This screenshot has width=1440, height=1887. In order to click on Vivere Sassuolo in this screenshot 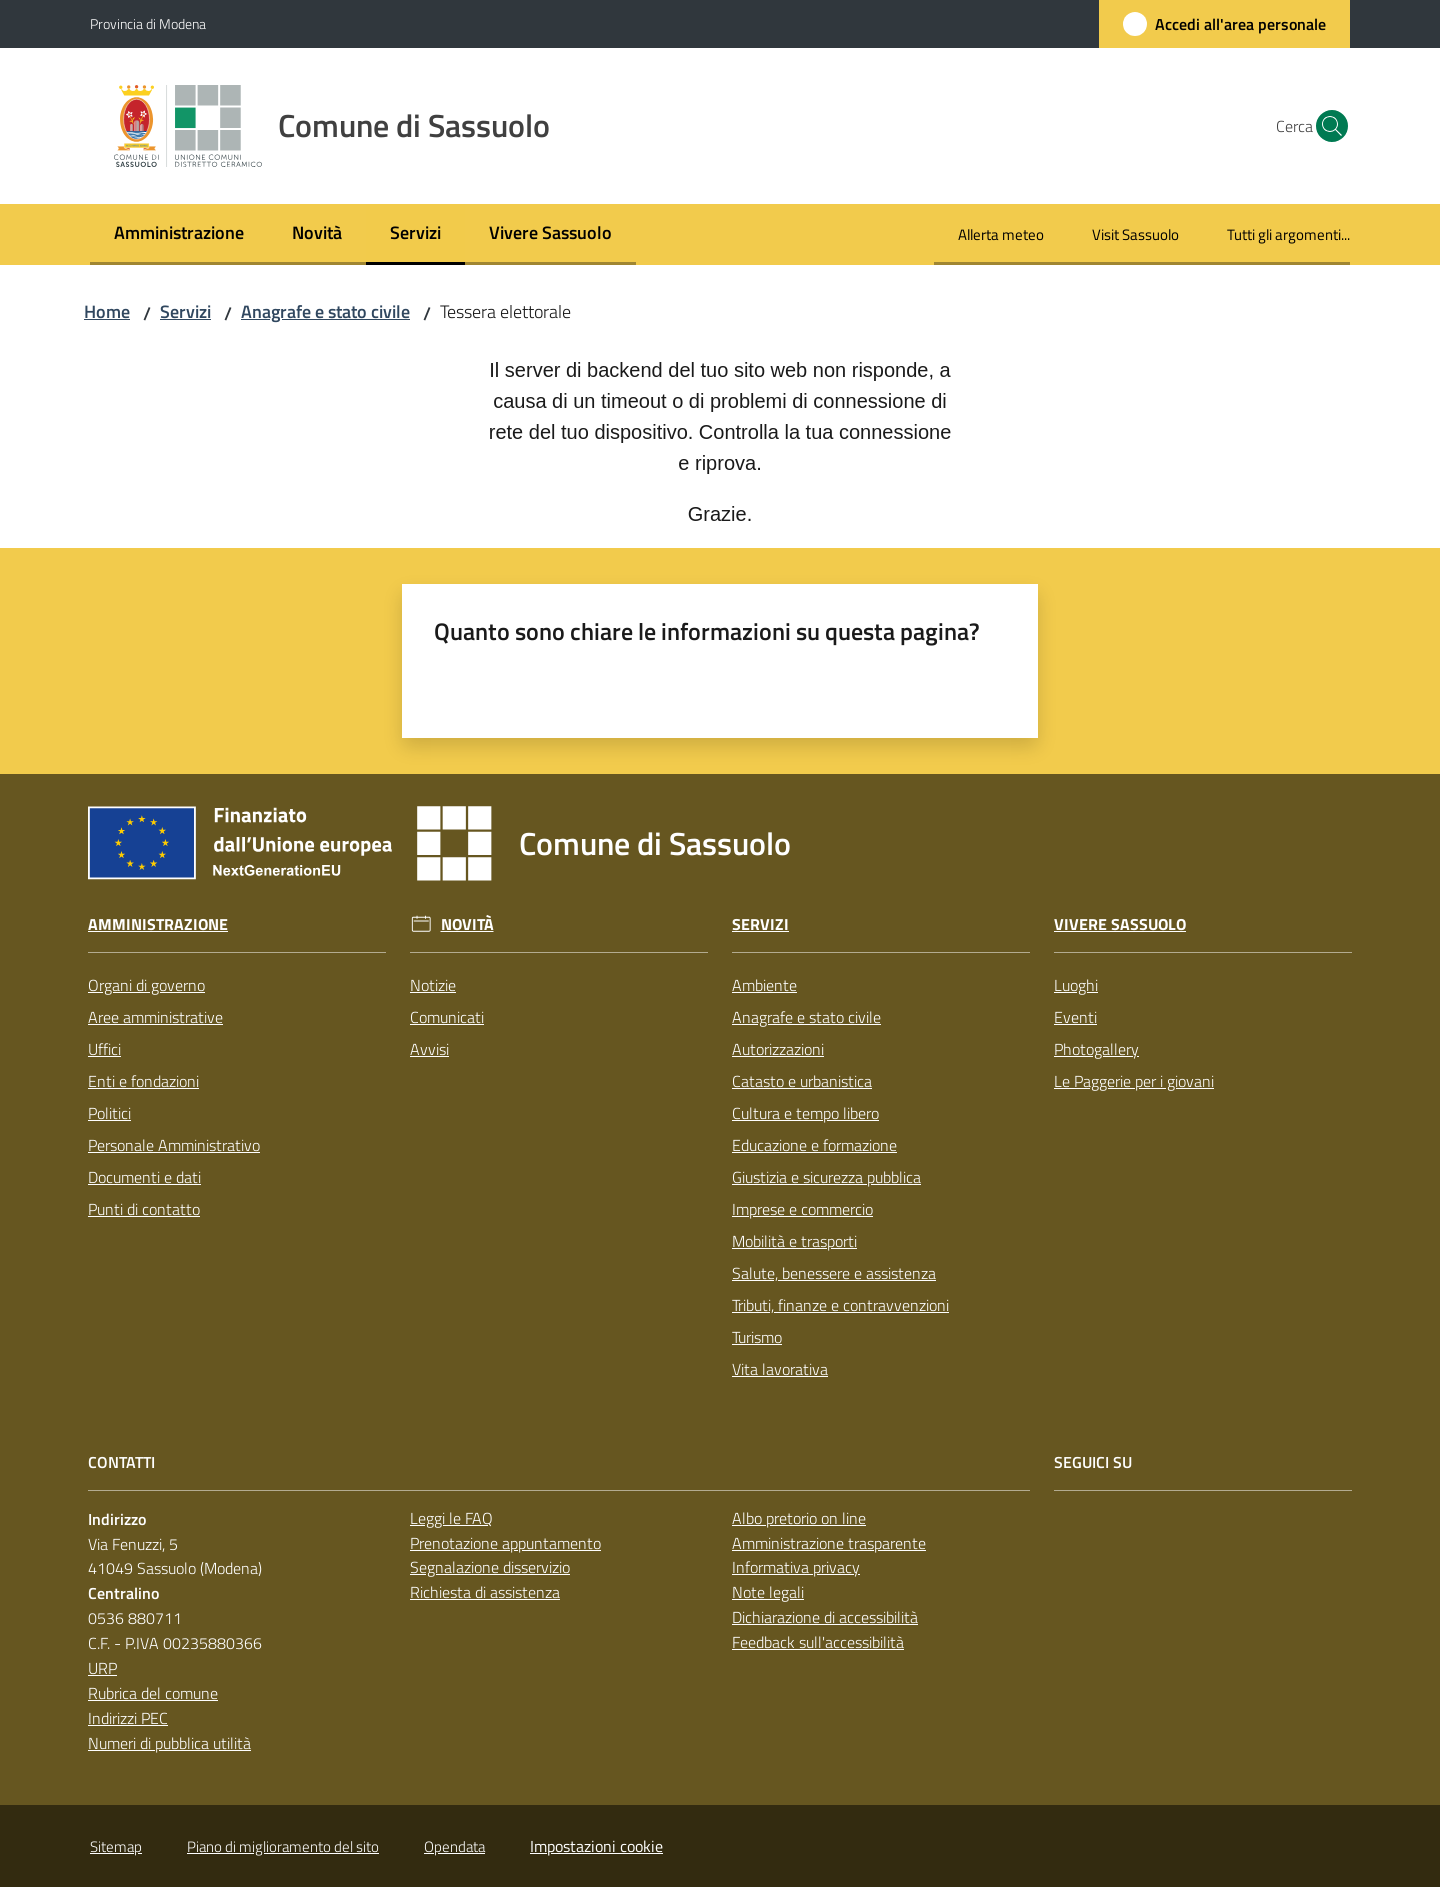, I will do `click(1120, 924)`.